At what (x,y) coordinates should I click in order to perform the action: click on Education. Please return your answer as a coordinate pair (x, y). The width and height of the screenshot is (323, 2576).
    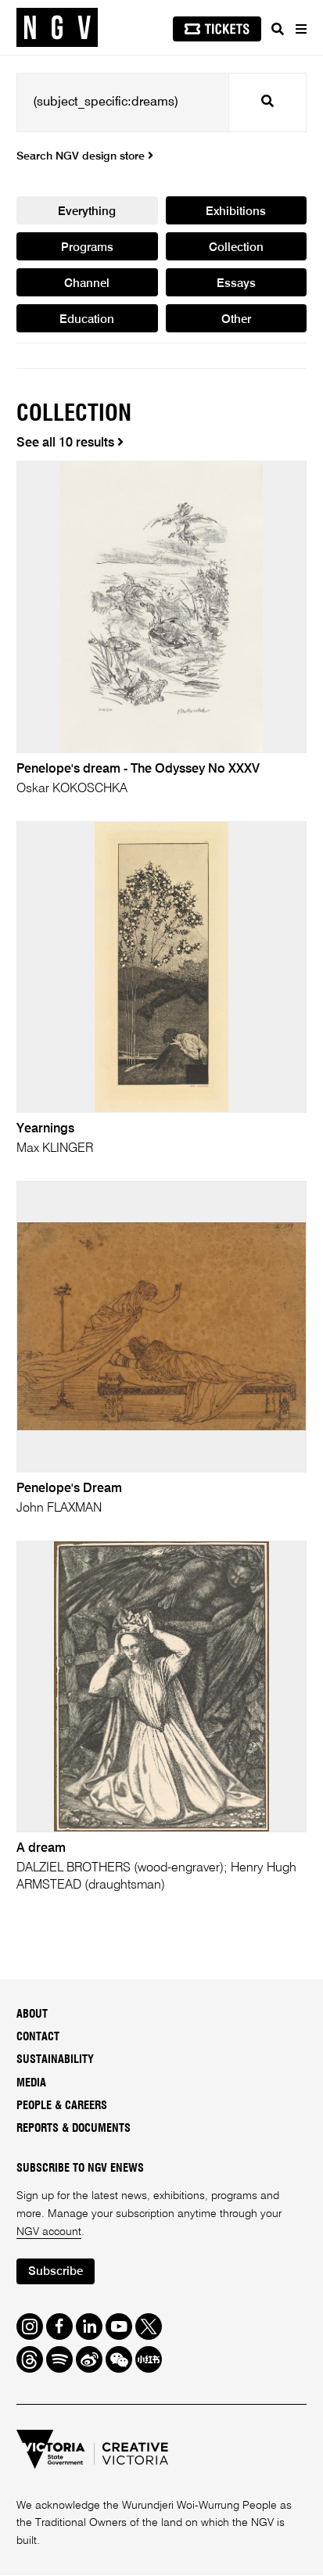
    Looking at the image, I should click on (87, 320).